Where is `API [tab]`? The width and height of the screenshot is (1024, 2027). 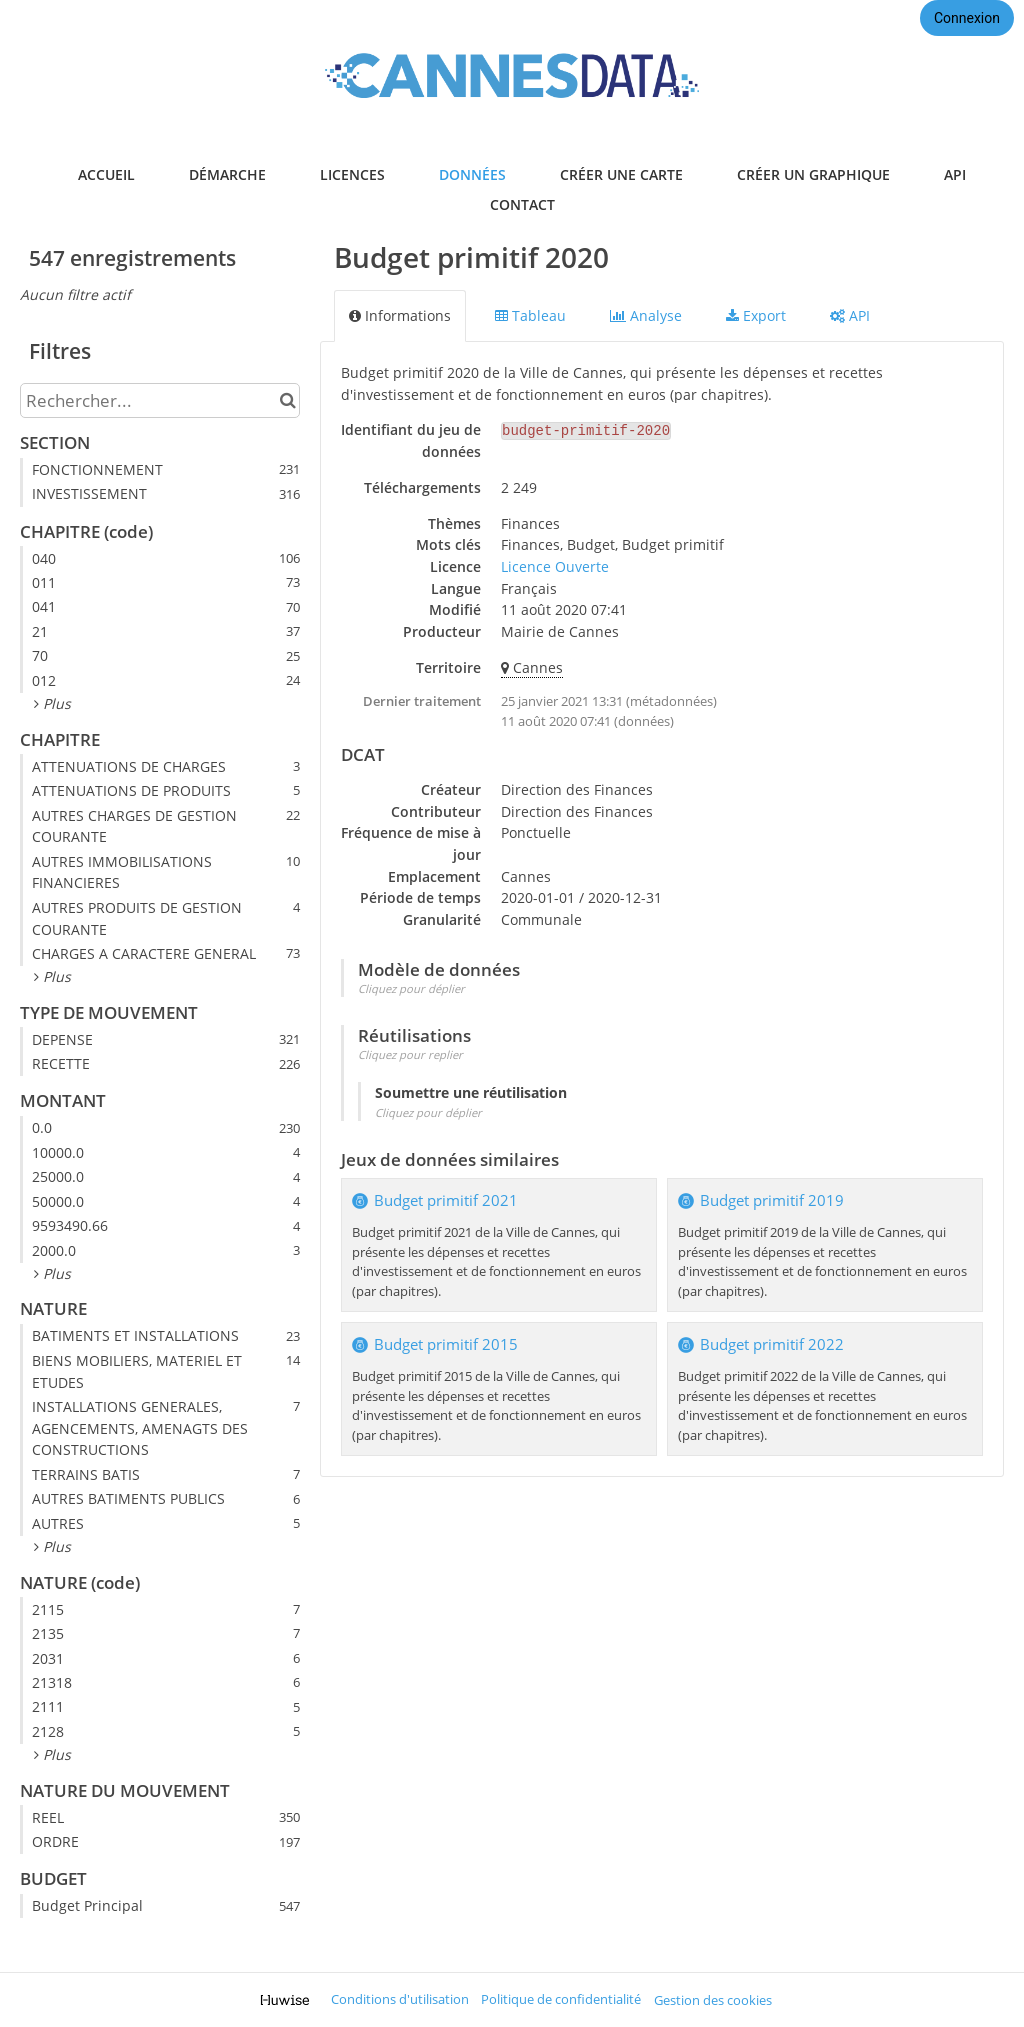
API [tab] is located at coordinates (850, 315).